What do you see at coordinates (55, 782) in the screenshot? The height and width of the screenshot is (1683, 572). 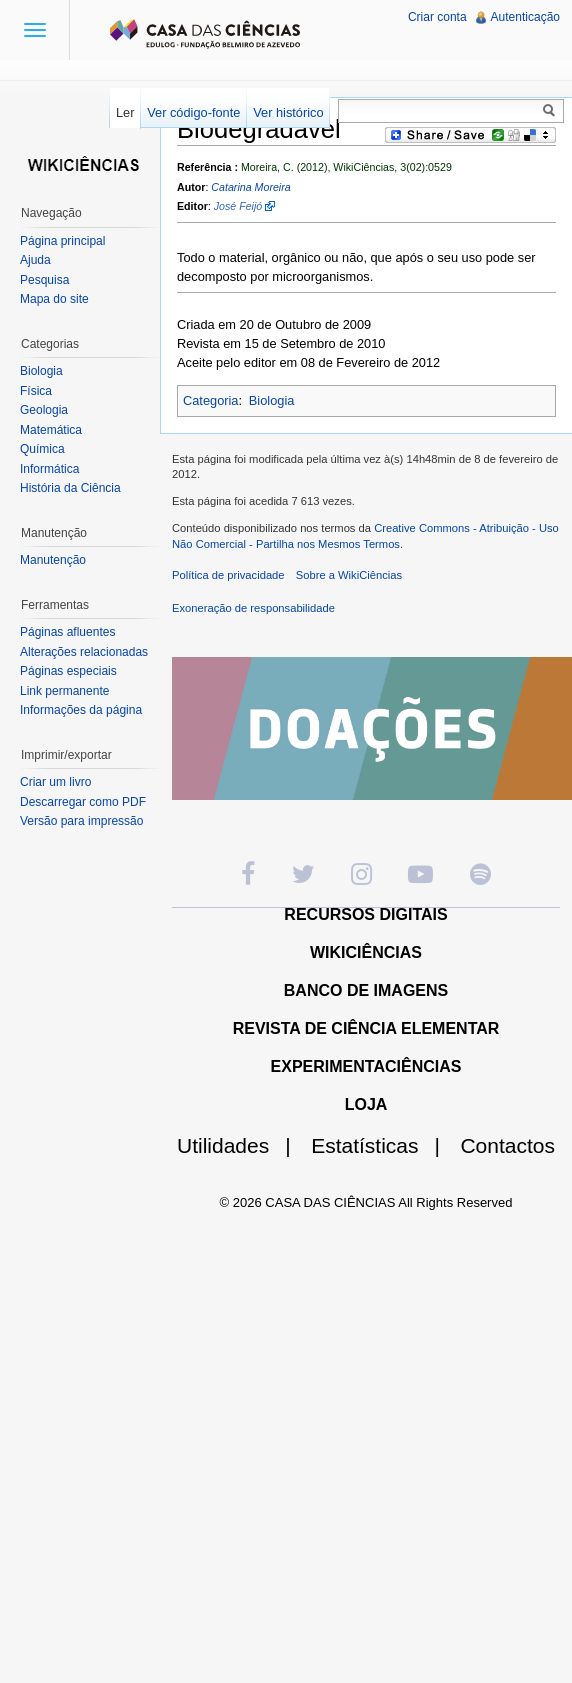 I see `Criar um livro` at bounding box center [55, 782].